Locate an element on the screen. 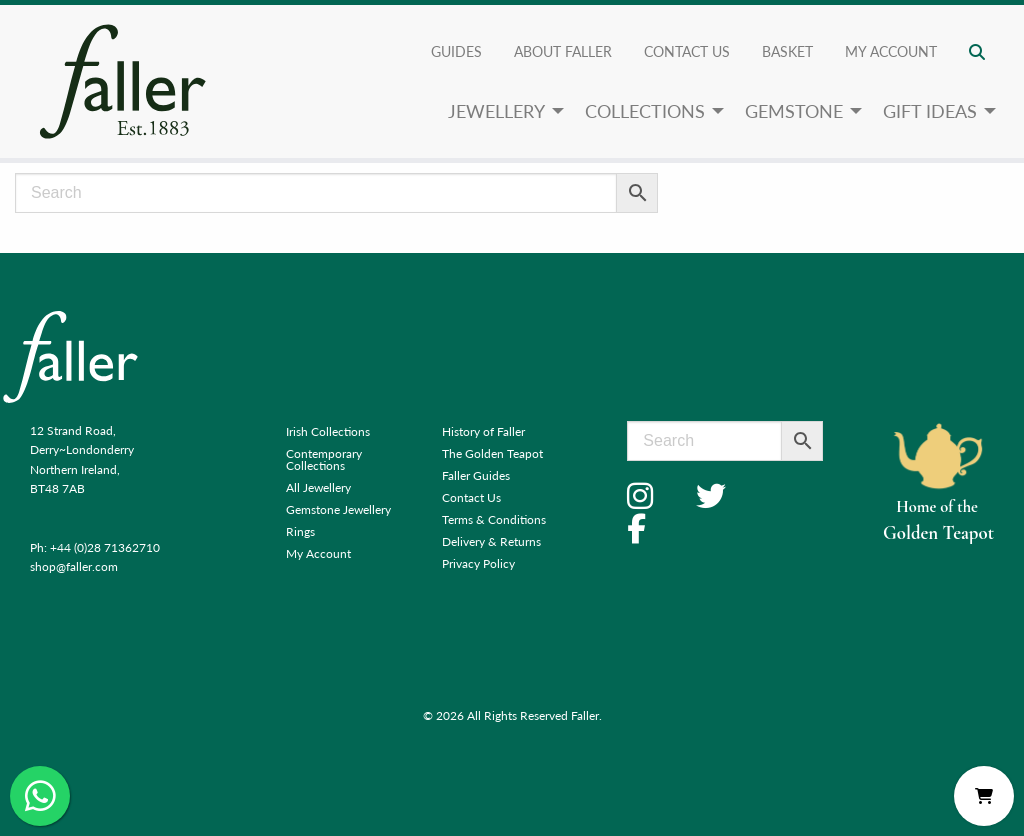 Image resolution: width=1024 pixels, height=836 pixels. Irish Collections is located at coordinates (328, 431).